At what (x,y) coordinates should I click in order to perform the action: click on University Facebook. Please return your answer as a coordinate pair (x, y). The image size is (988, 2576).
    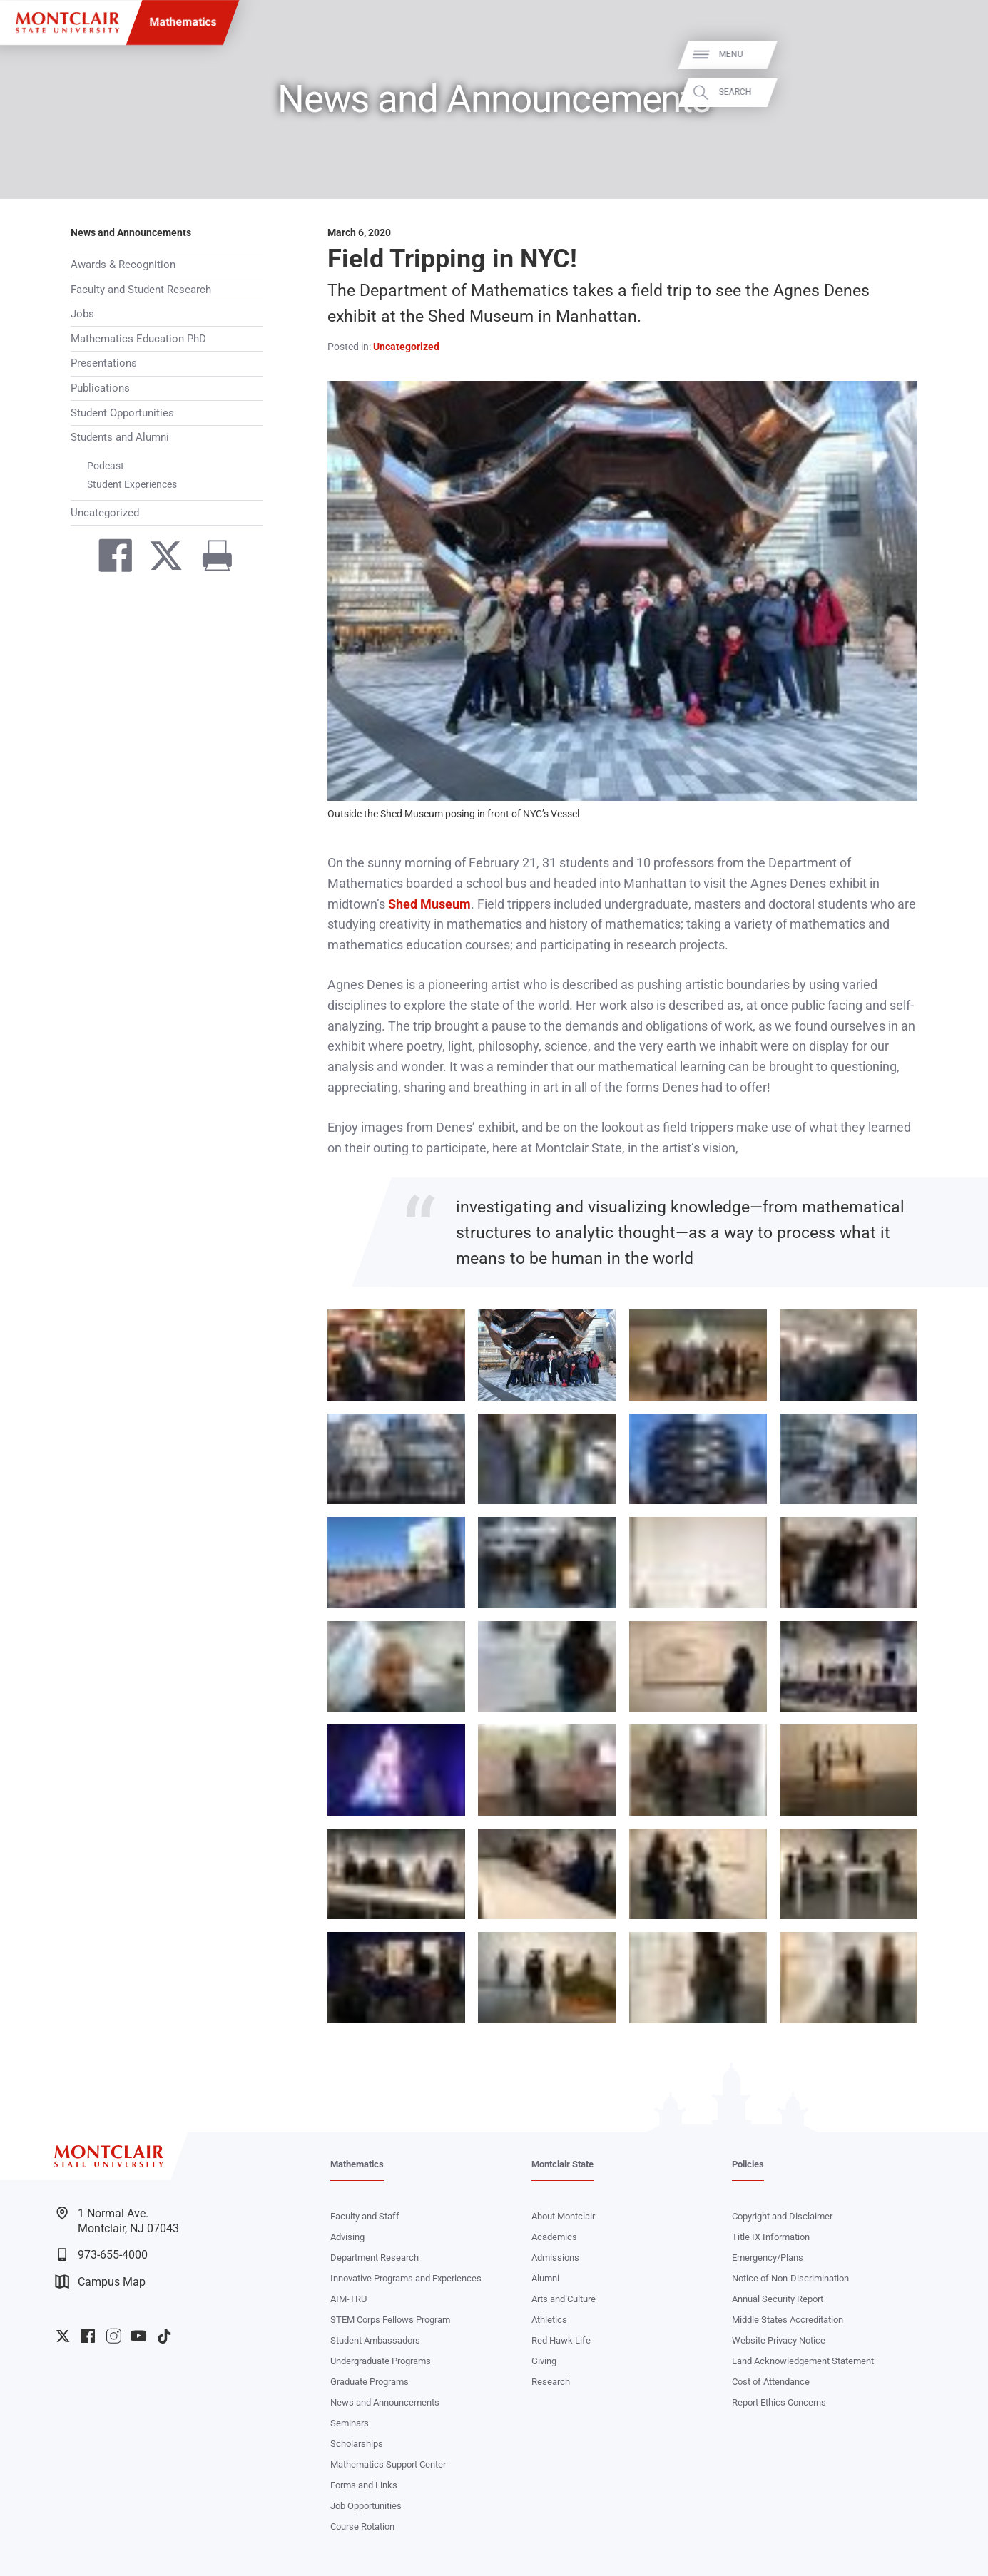
    Looking at the image, I should click on (88, 2336).